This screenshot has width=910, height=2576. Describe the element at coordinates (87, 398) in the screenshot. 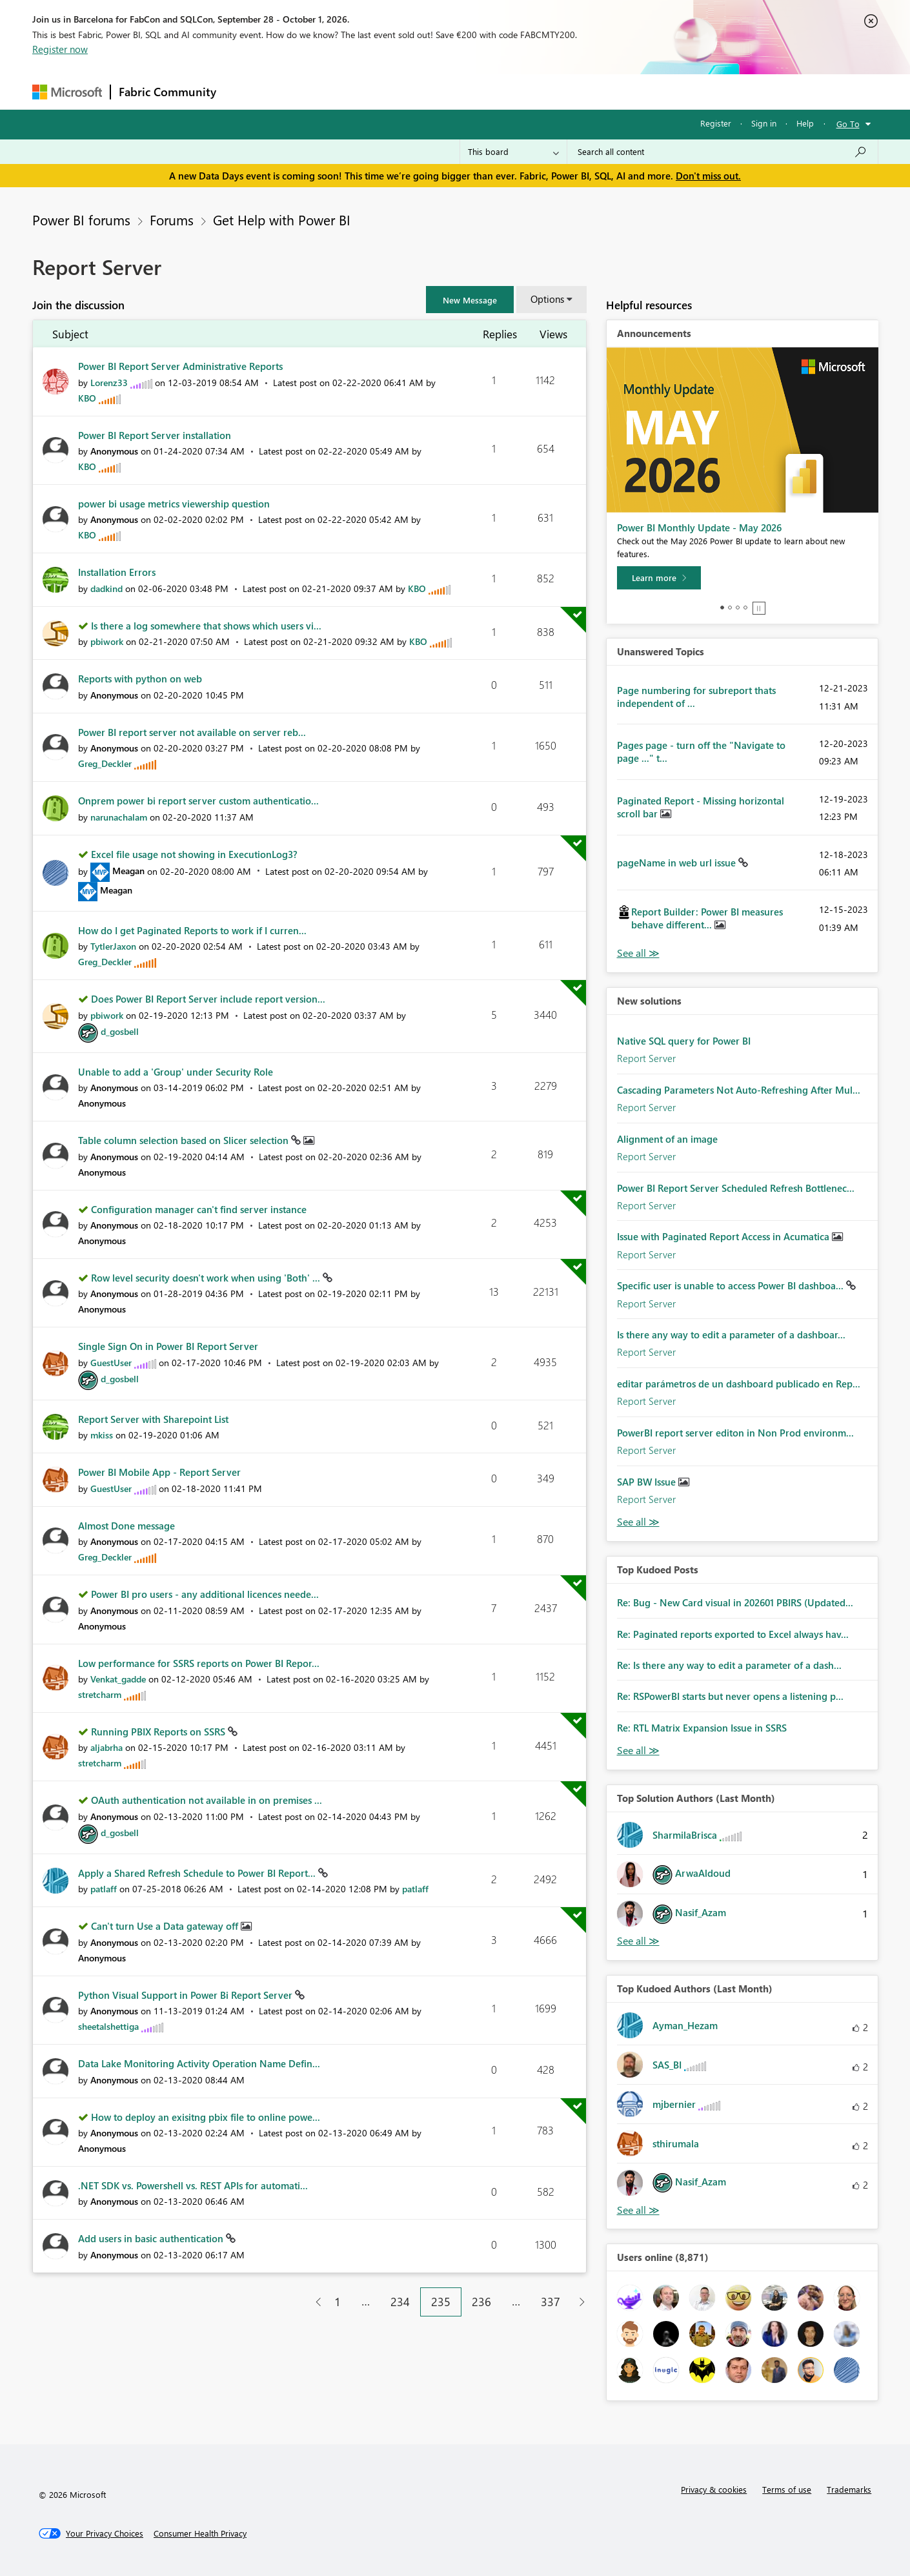

I see `[View Profile of KBO]` at that location.